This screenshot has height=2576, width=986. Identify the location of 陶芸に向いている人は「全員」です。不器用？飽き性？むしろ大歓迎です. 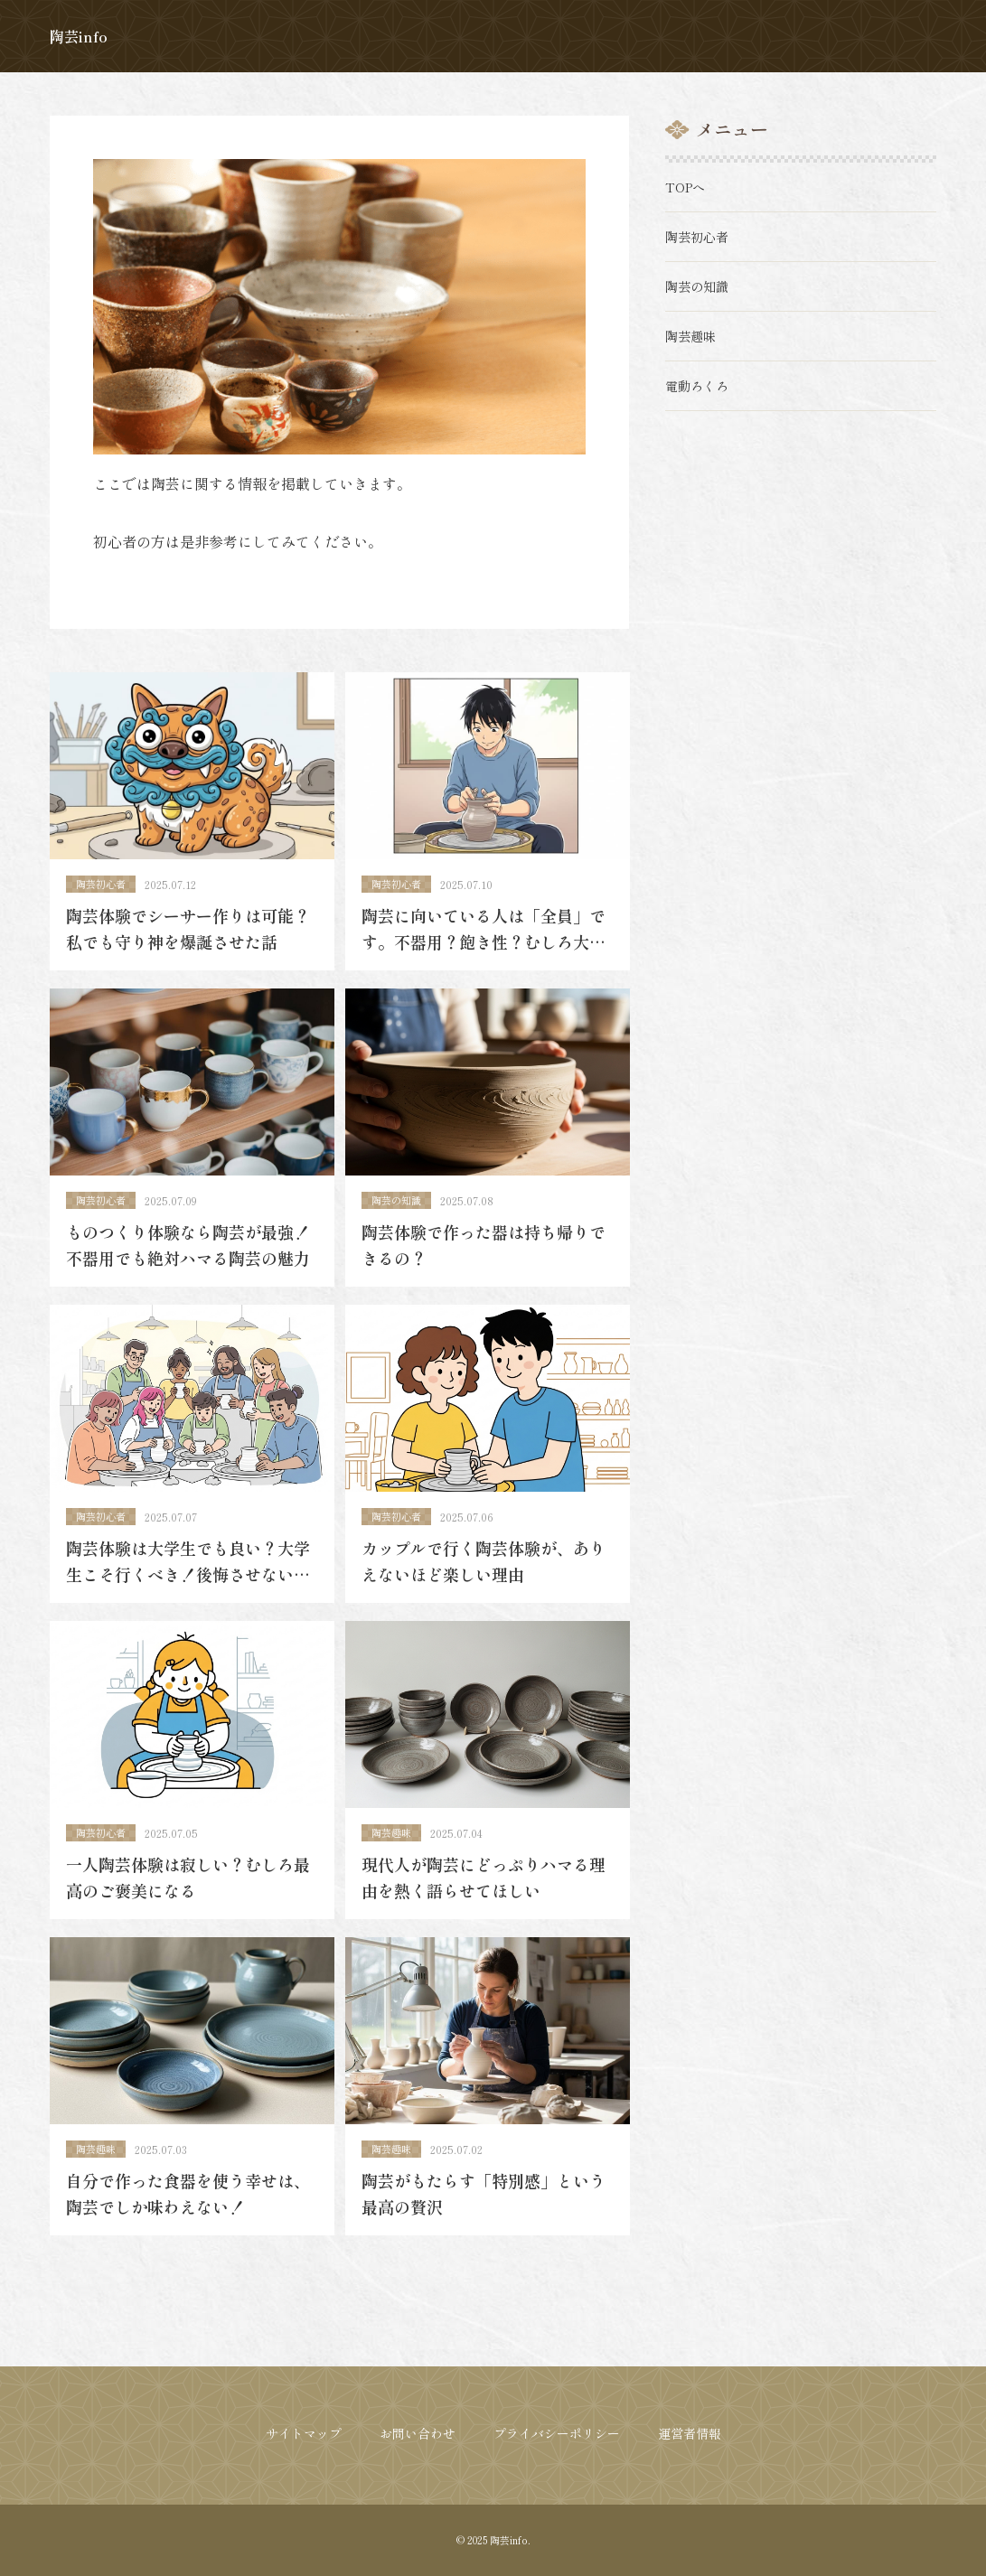
(485, 945).